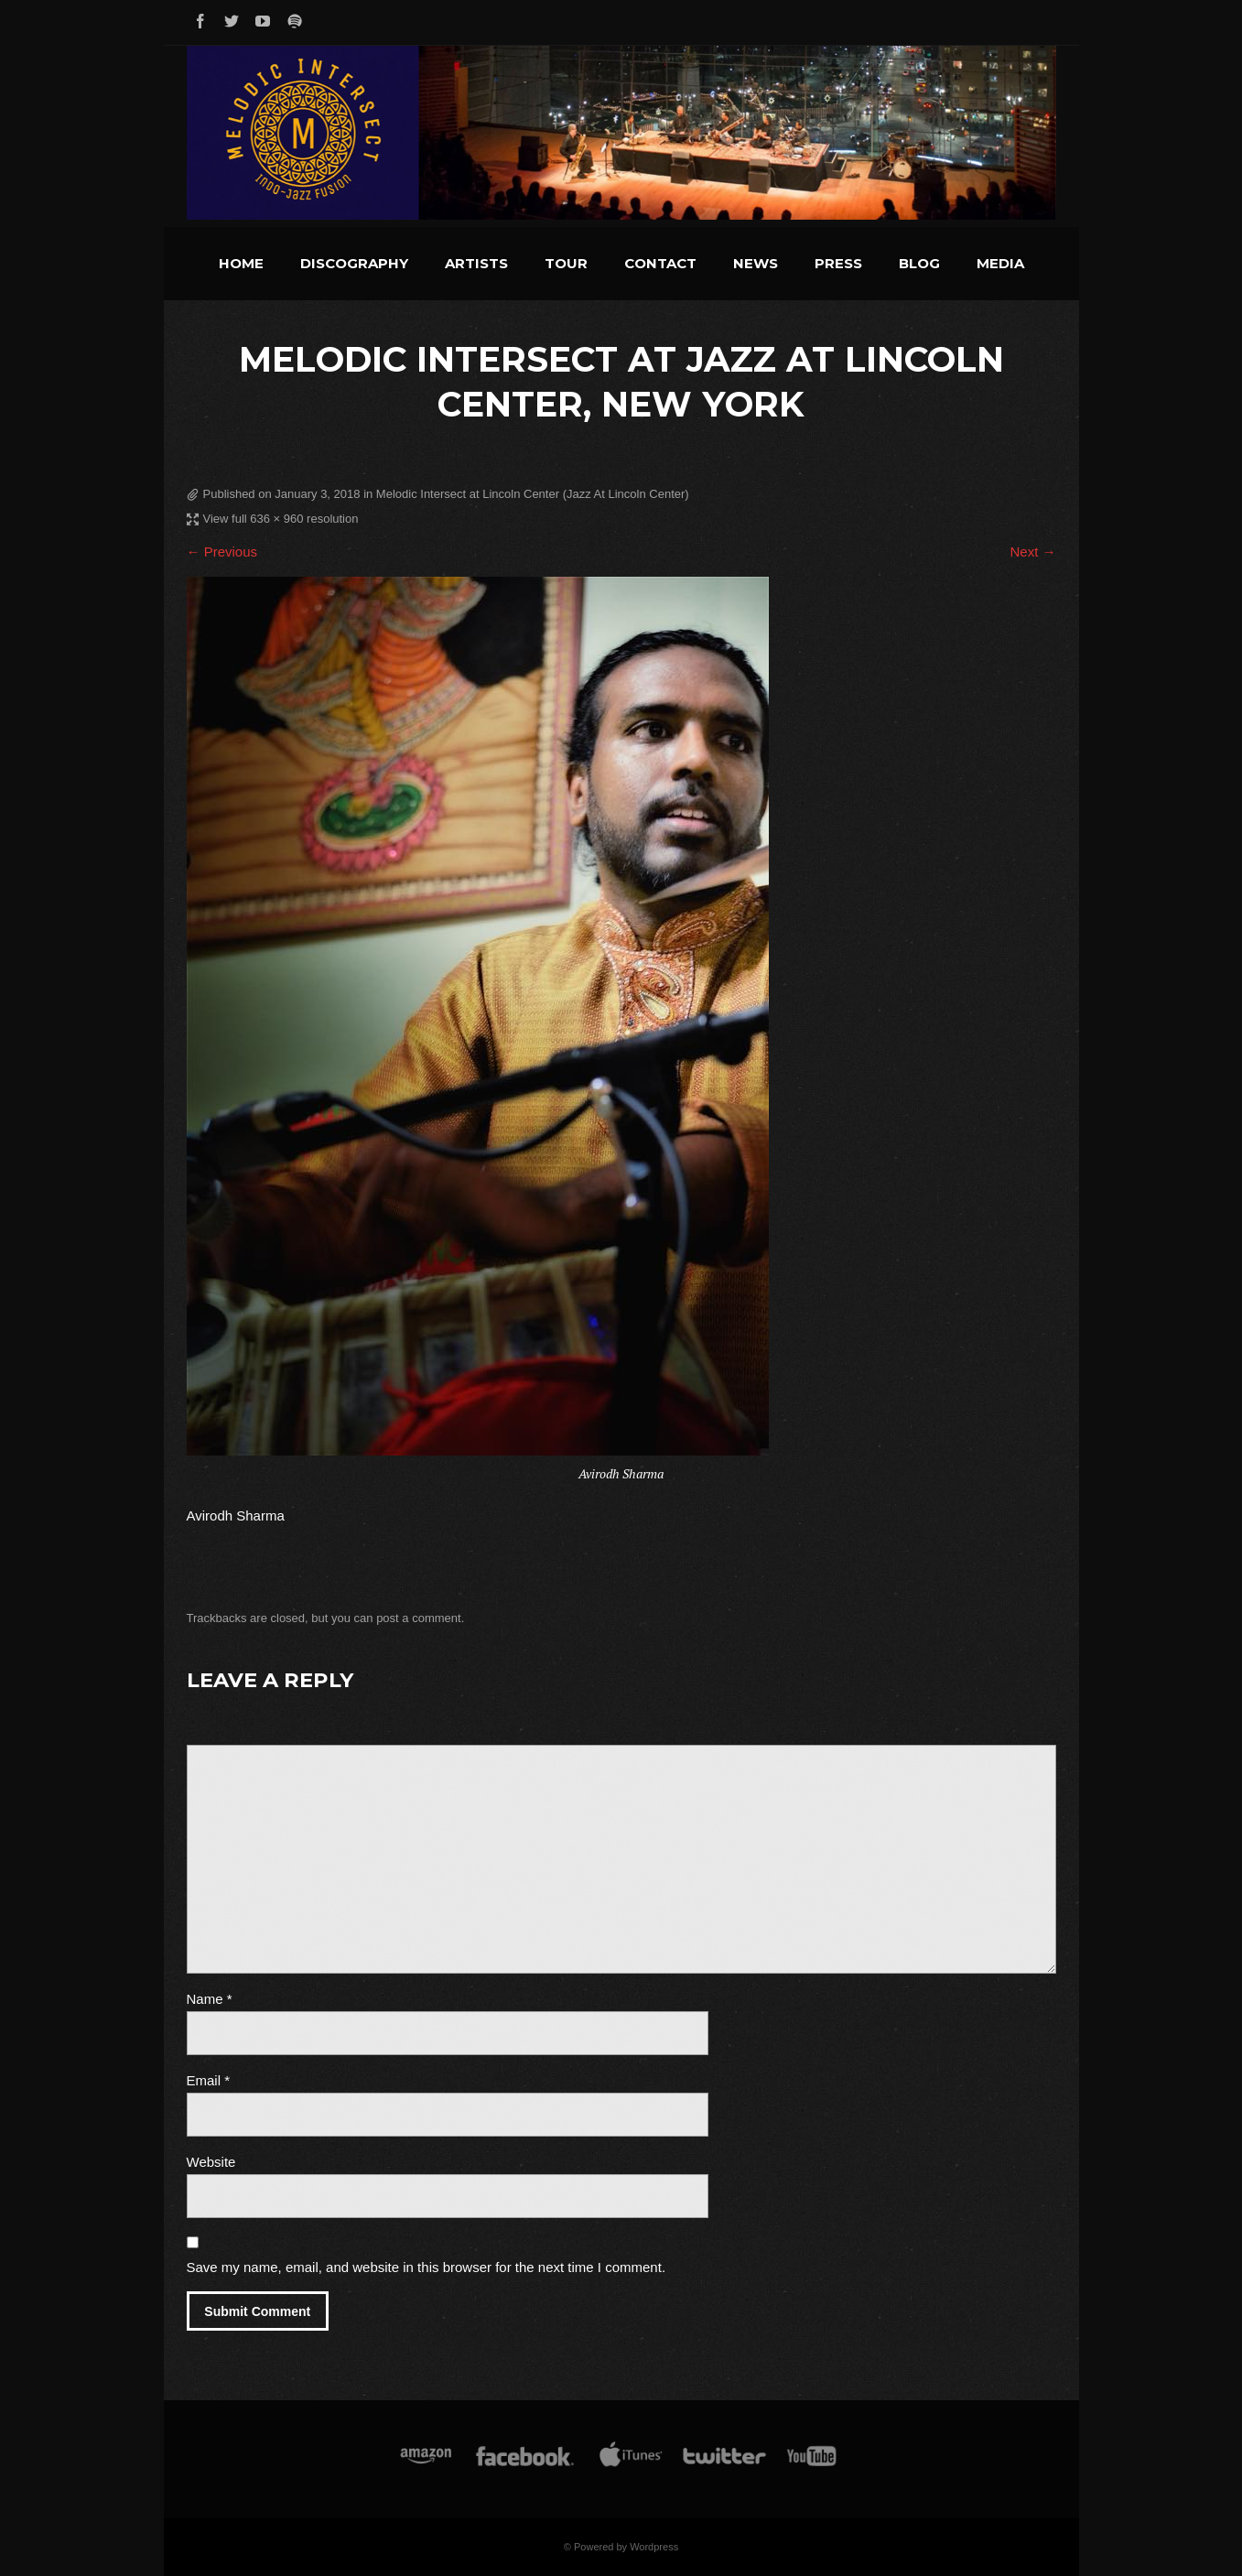 The height and width of the screenshot is (2576, 1242). I want to click on View full 636 × 960 resolution, so click(281, 518).